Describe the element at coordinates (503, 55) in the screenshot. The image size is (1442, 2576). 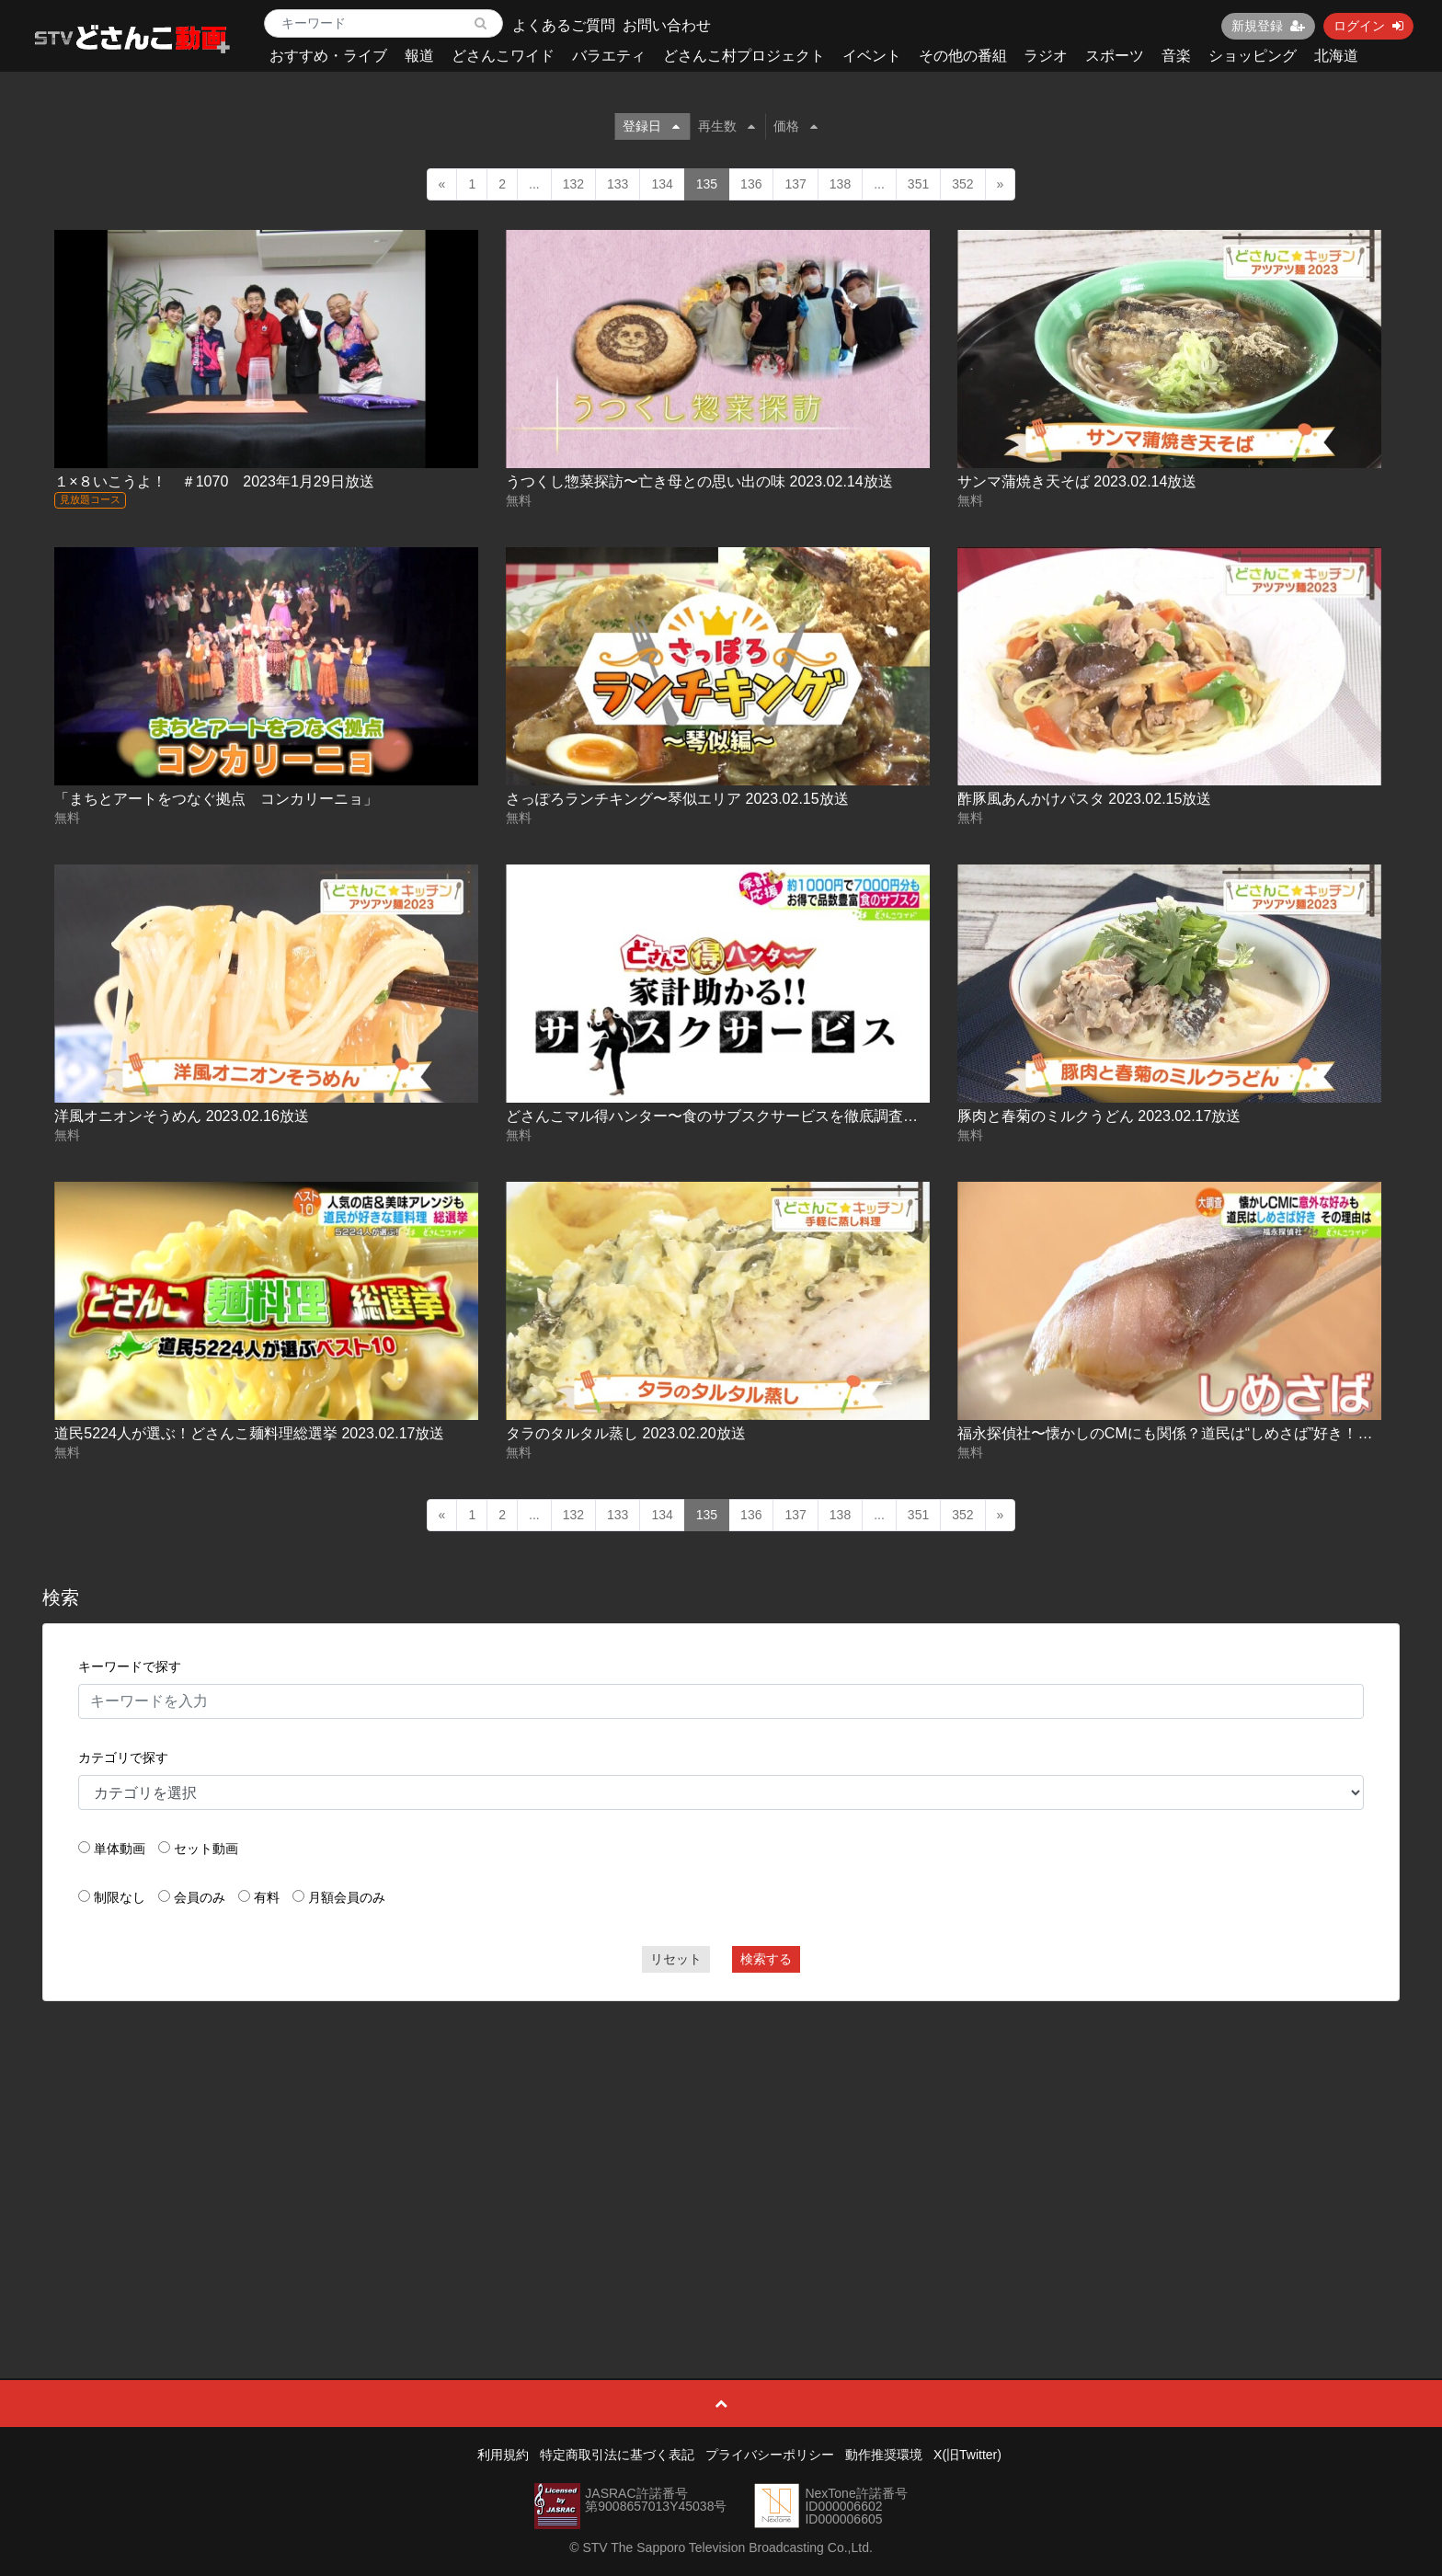
I see `どさんこワイド` at that location.